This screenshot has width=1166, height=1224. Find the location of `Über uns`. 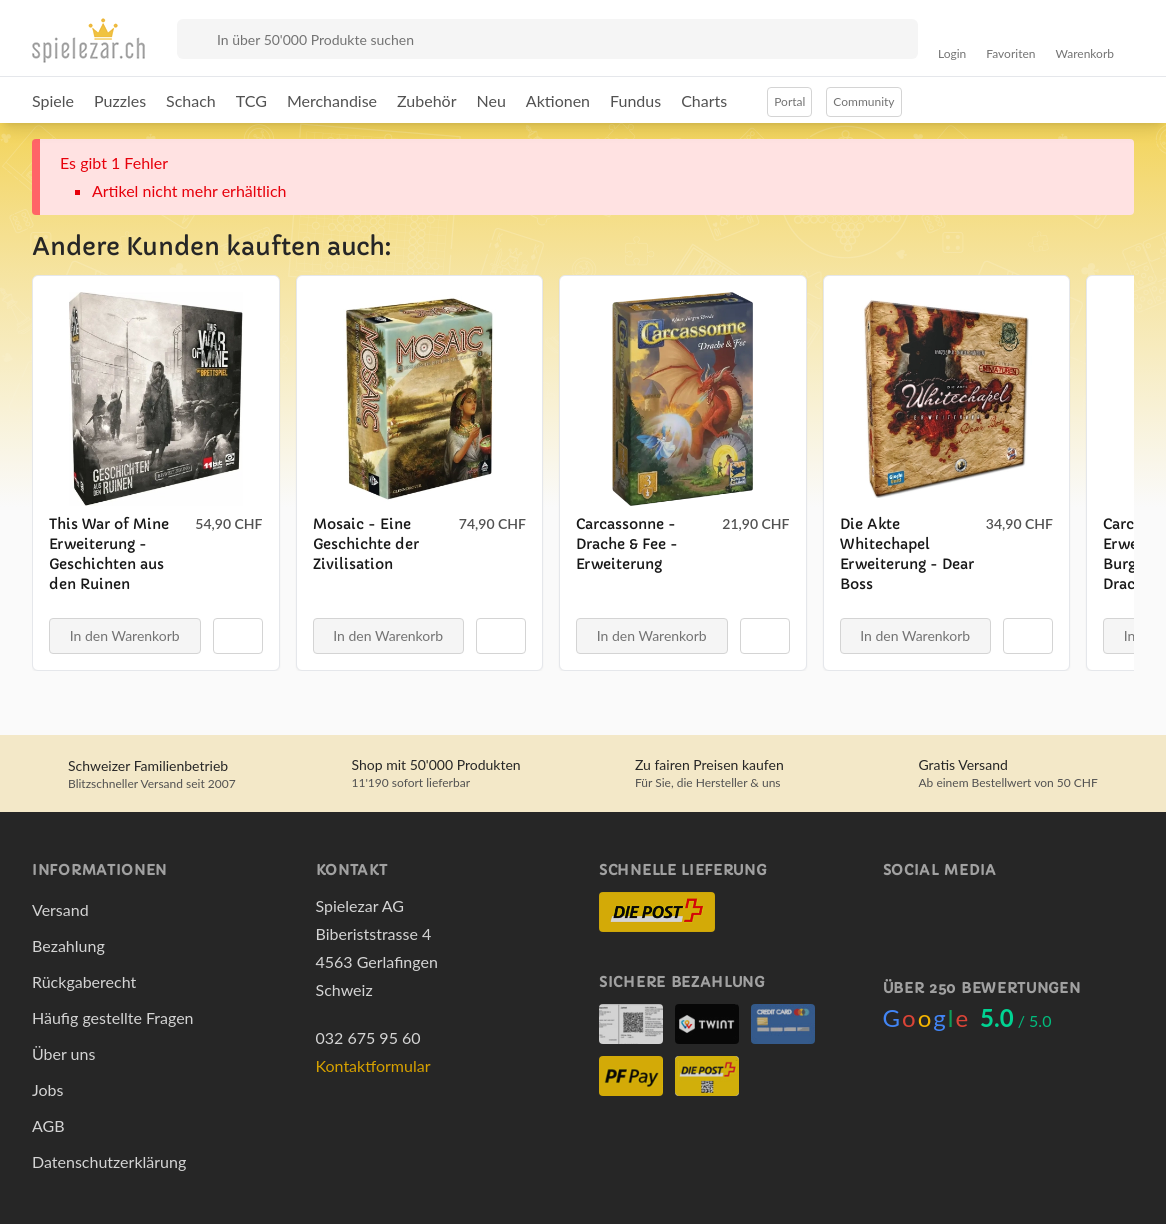

Über uns is located at coordinates (63, 1053).